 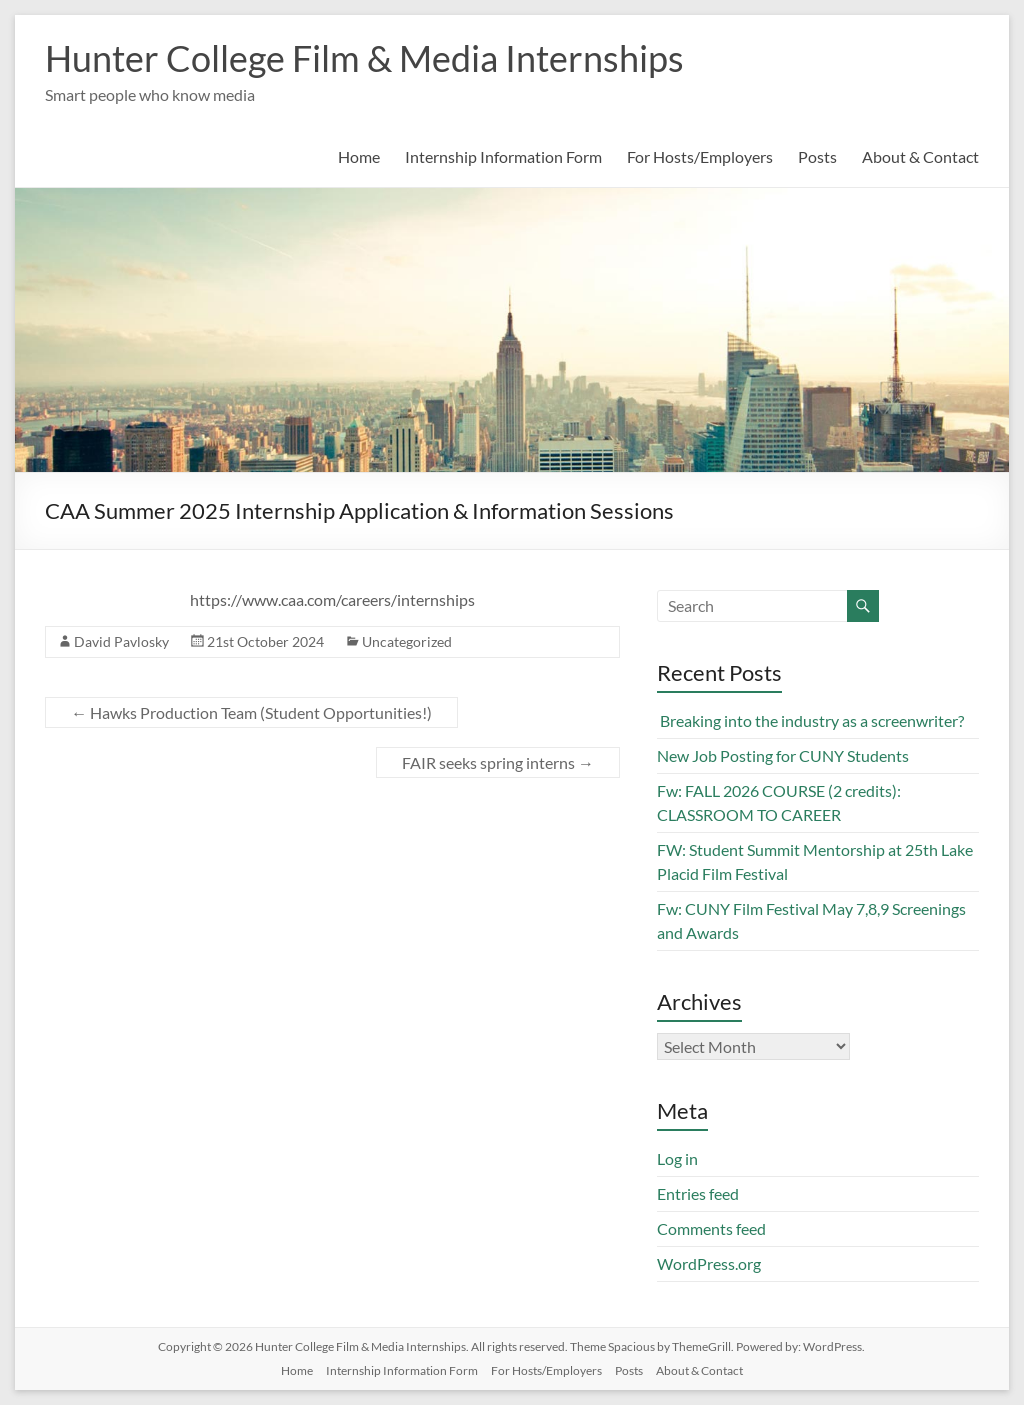 I want to click on New Job Posting for CUNY Students, so click(x=783, y=755).